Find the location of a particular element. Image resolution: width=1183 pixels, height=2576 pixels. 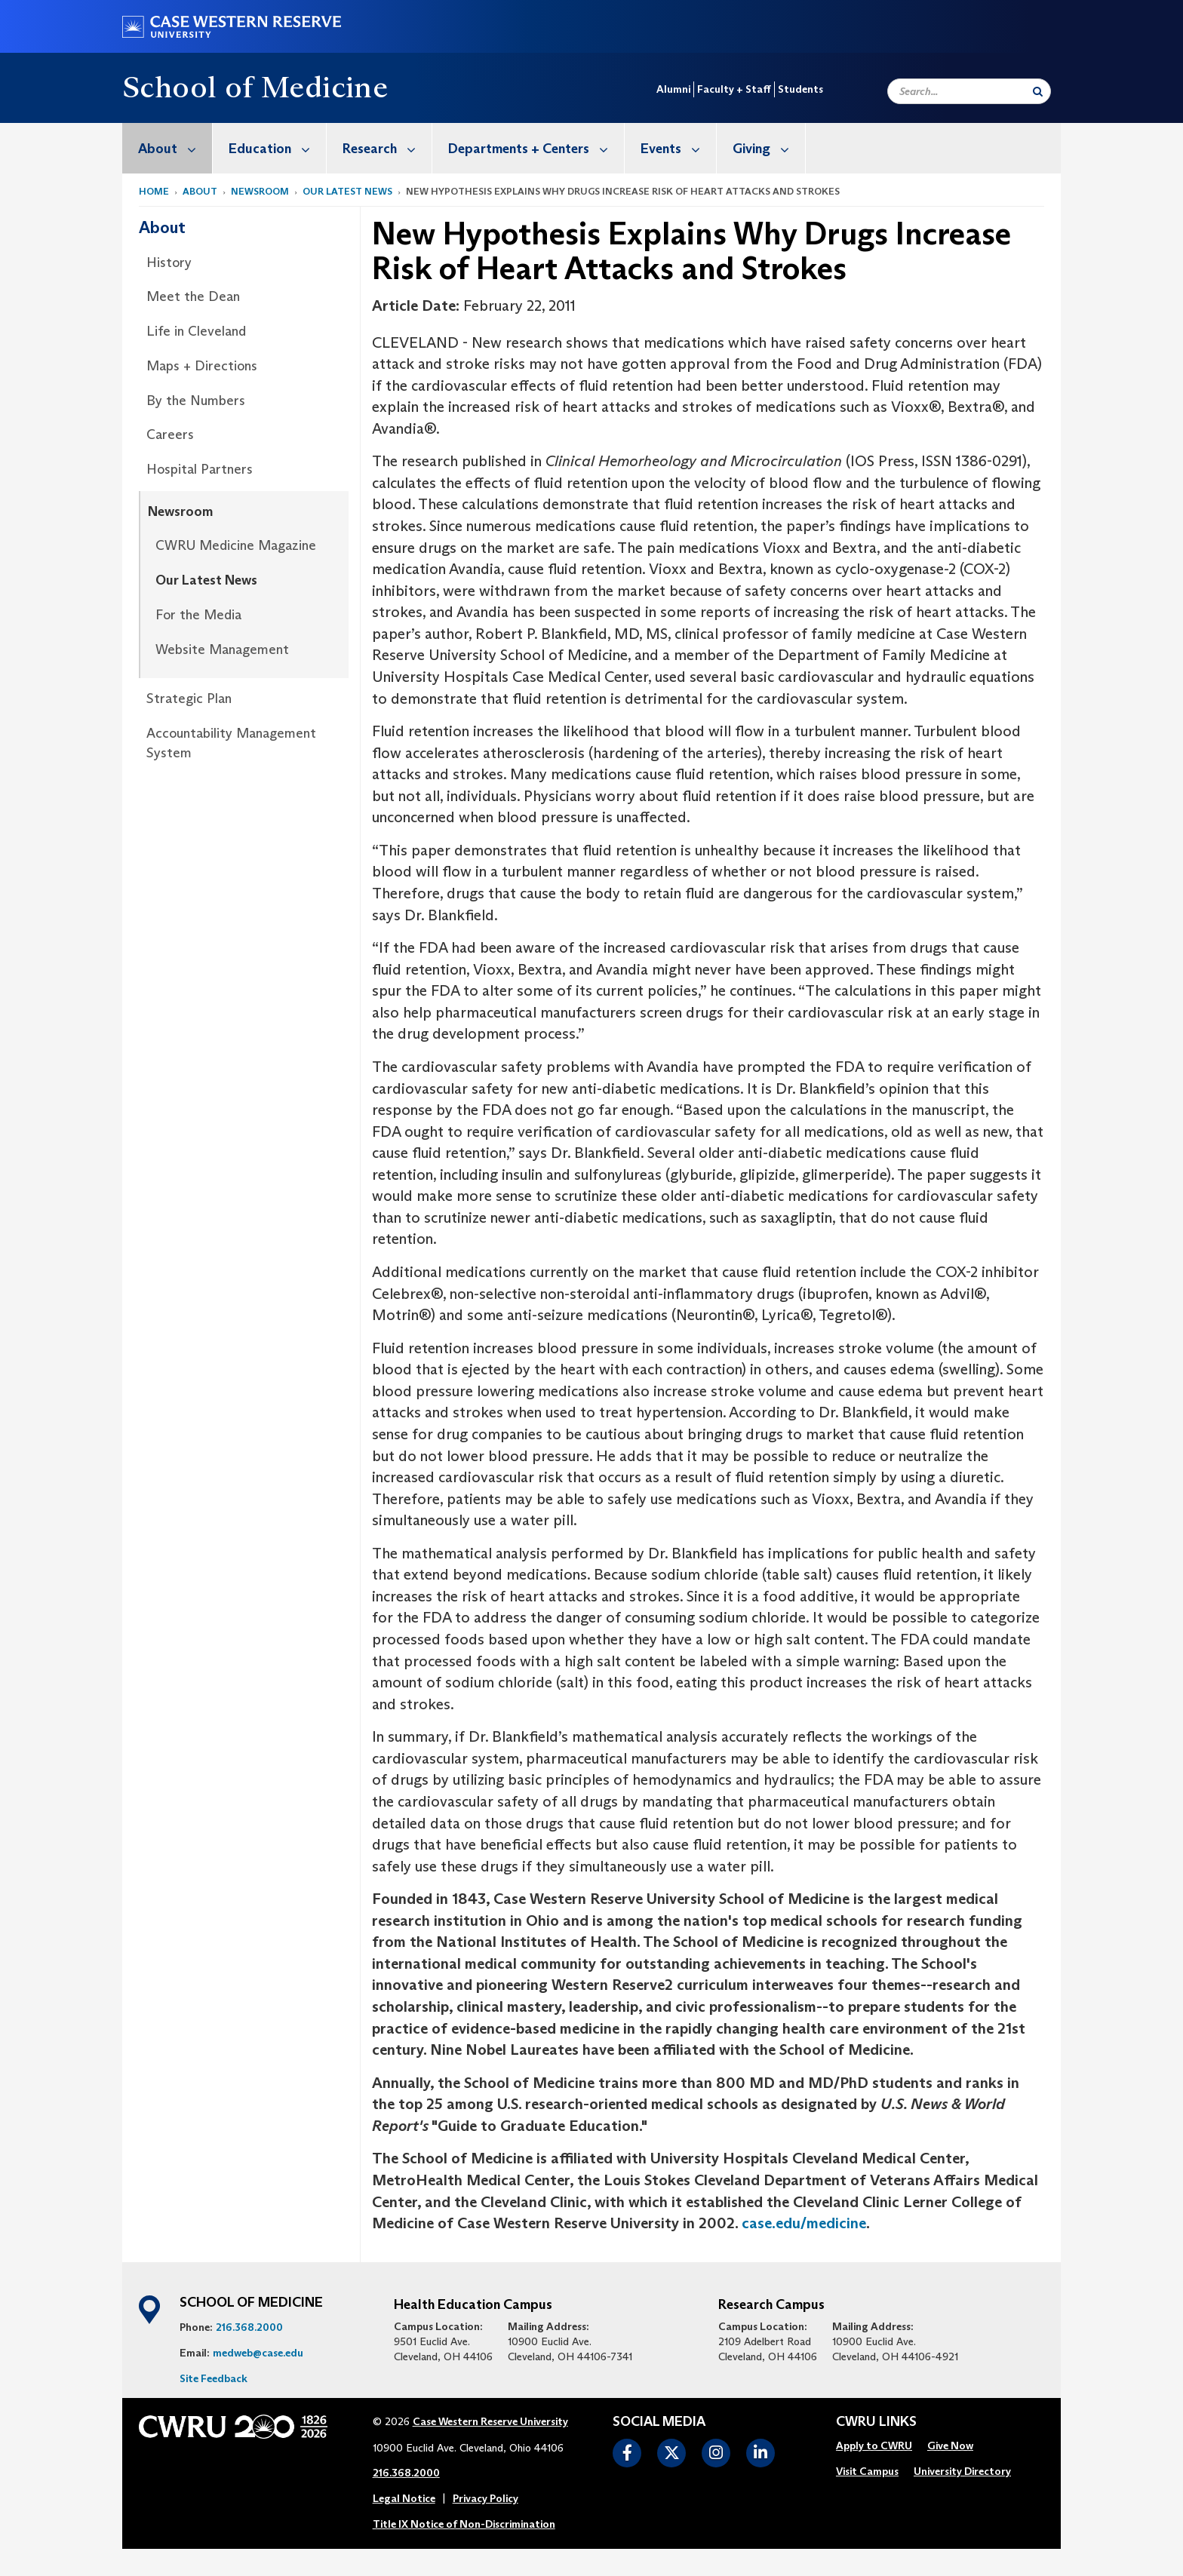

History is located at coordinates (169, 262).